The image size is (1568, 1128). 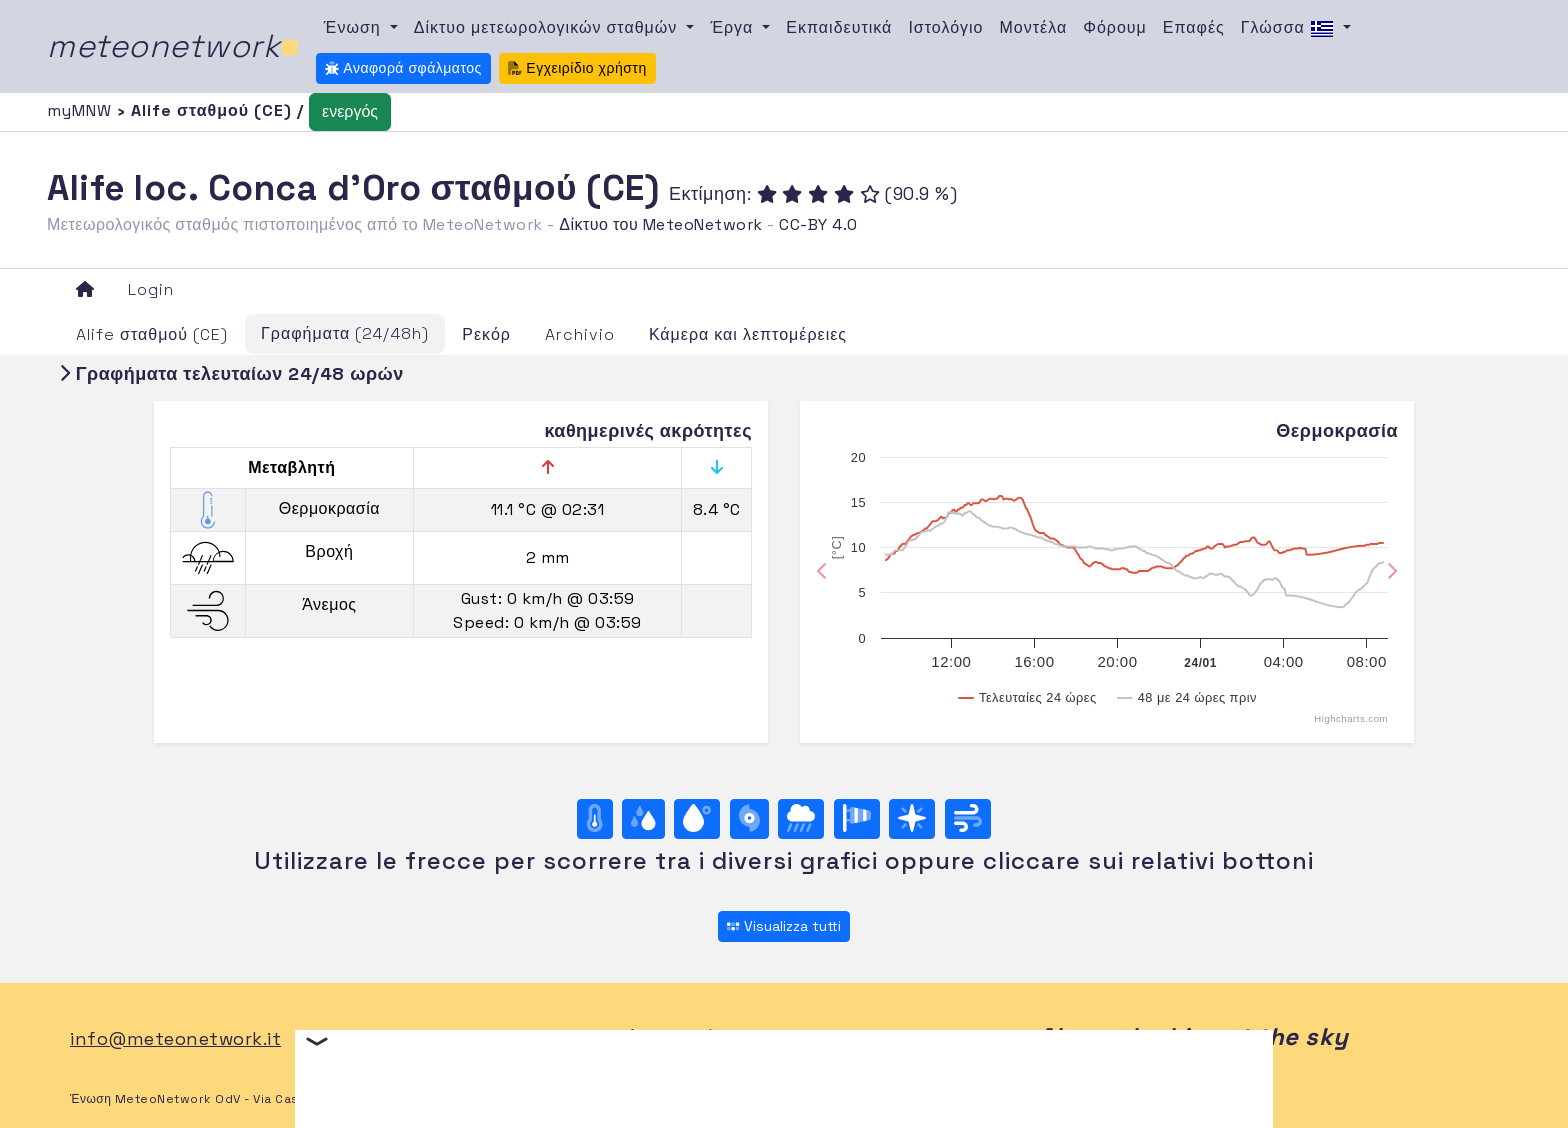 I want to click on Δίκτυο του MeteoNetwork, so click(x=660, y=224).